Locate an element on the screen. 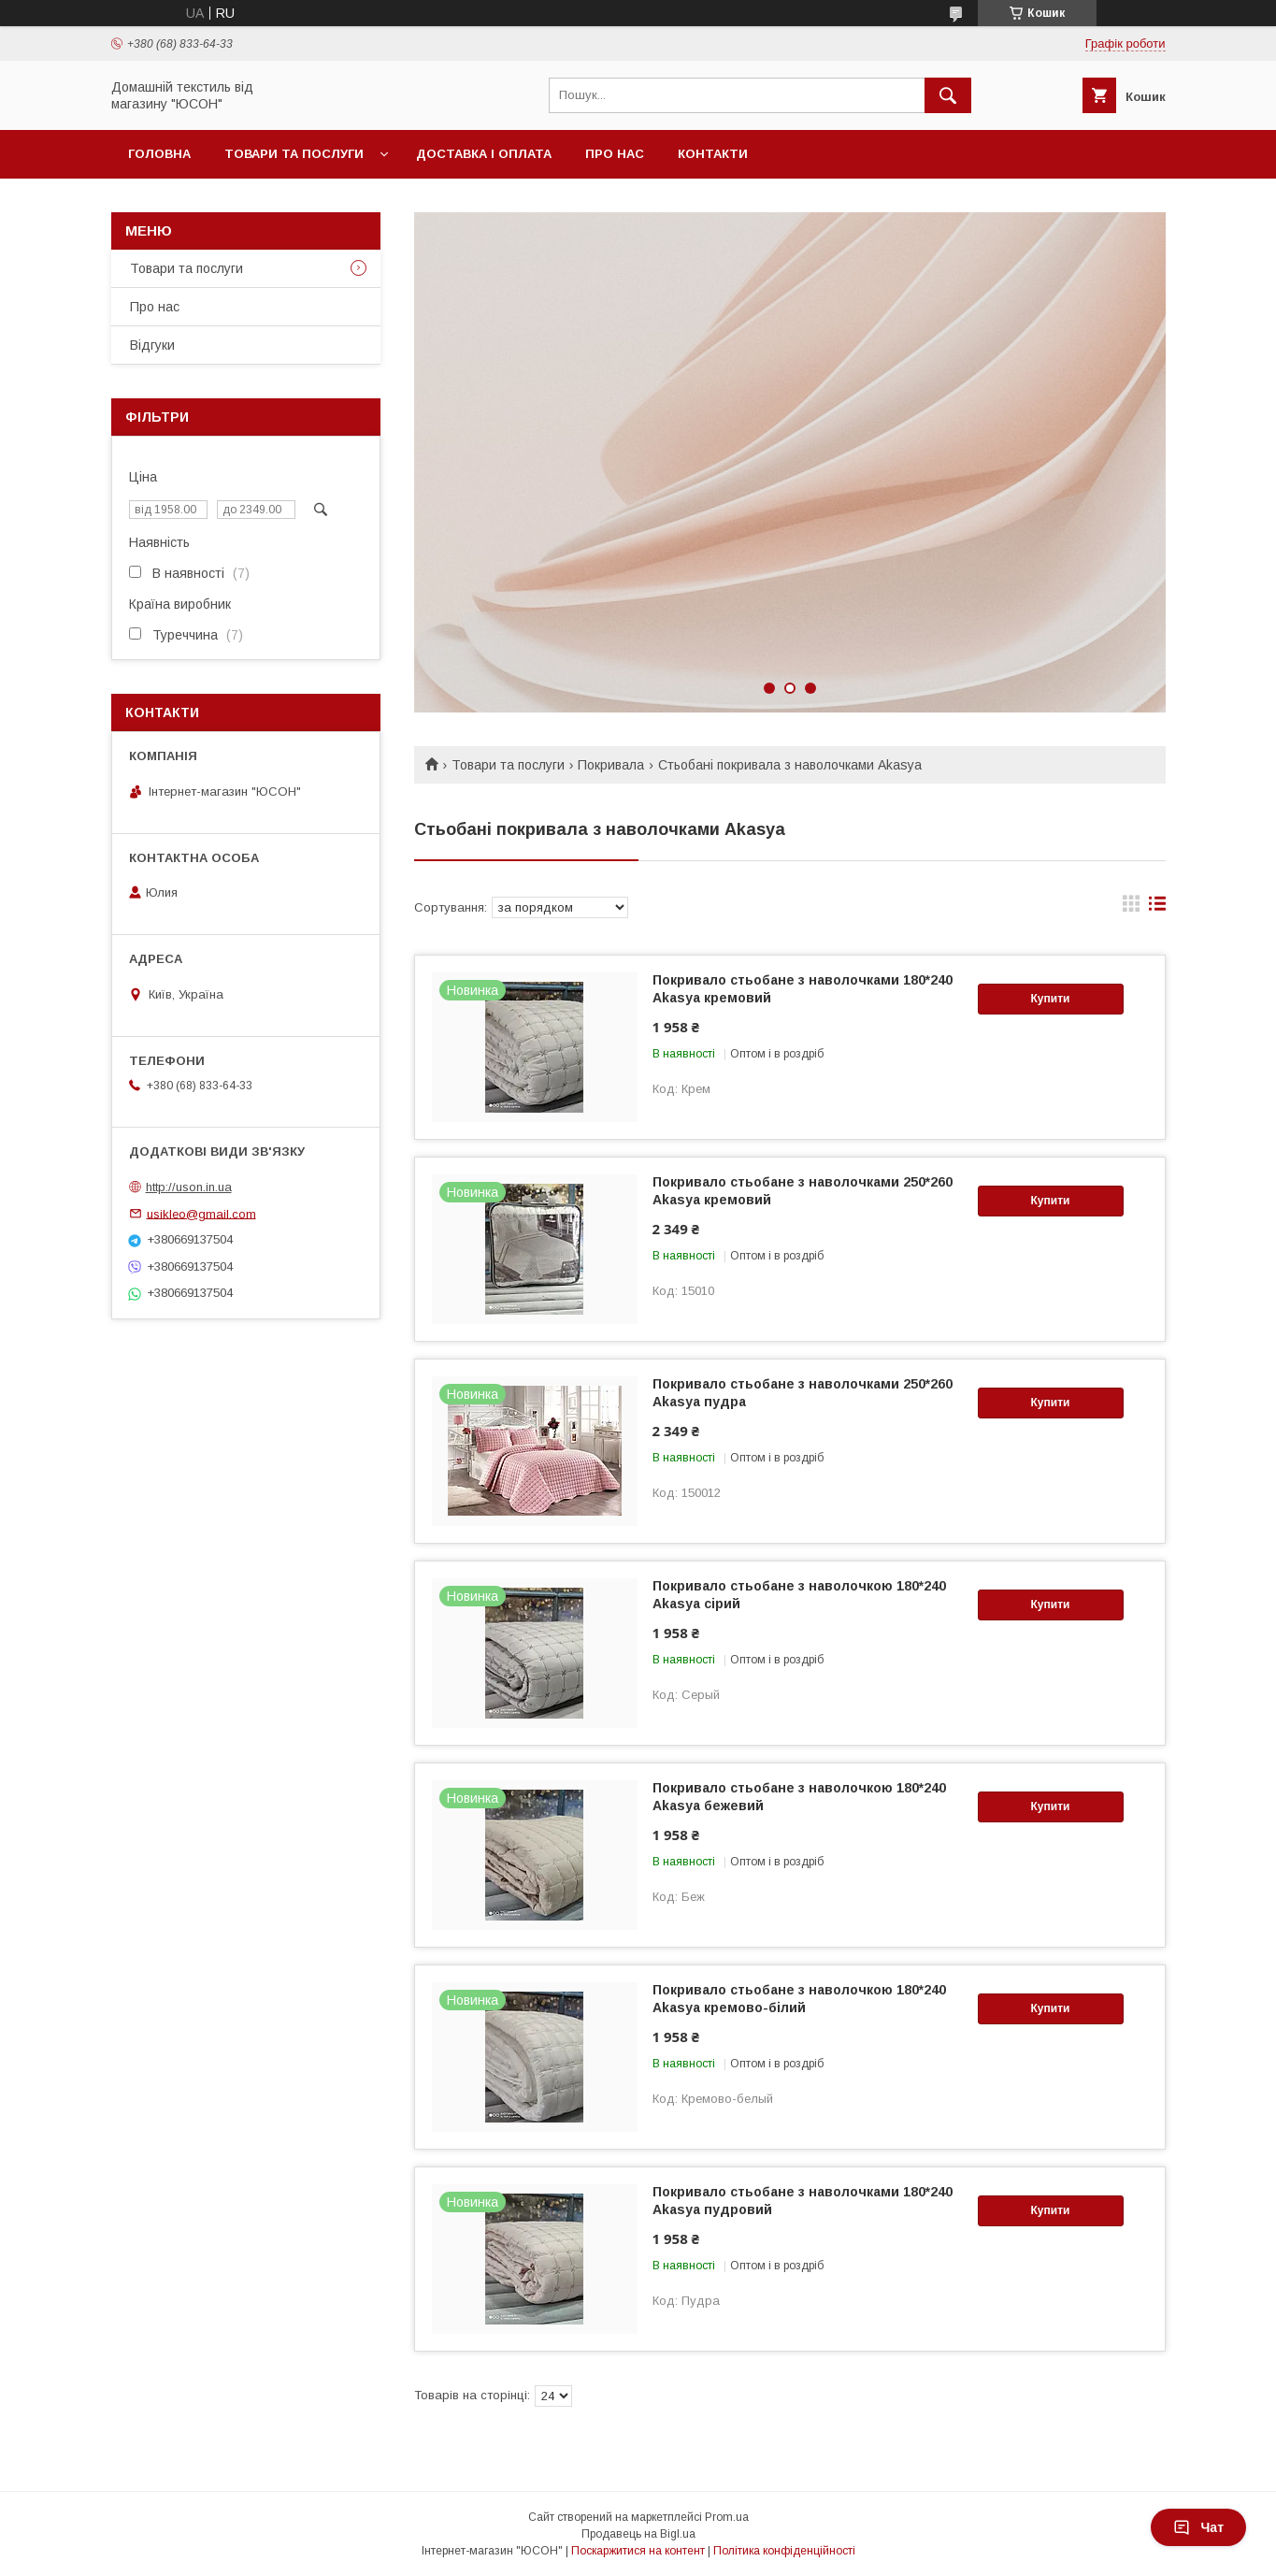 The image size is (1276, 2576). Доставка і оплата is located at coordinates (484, 154).